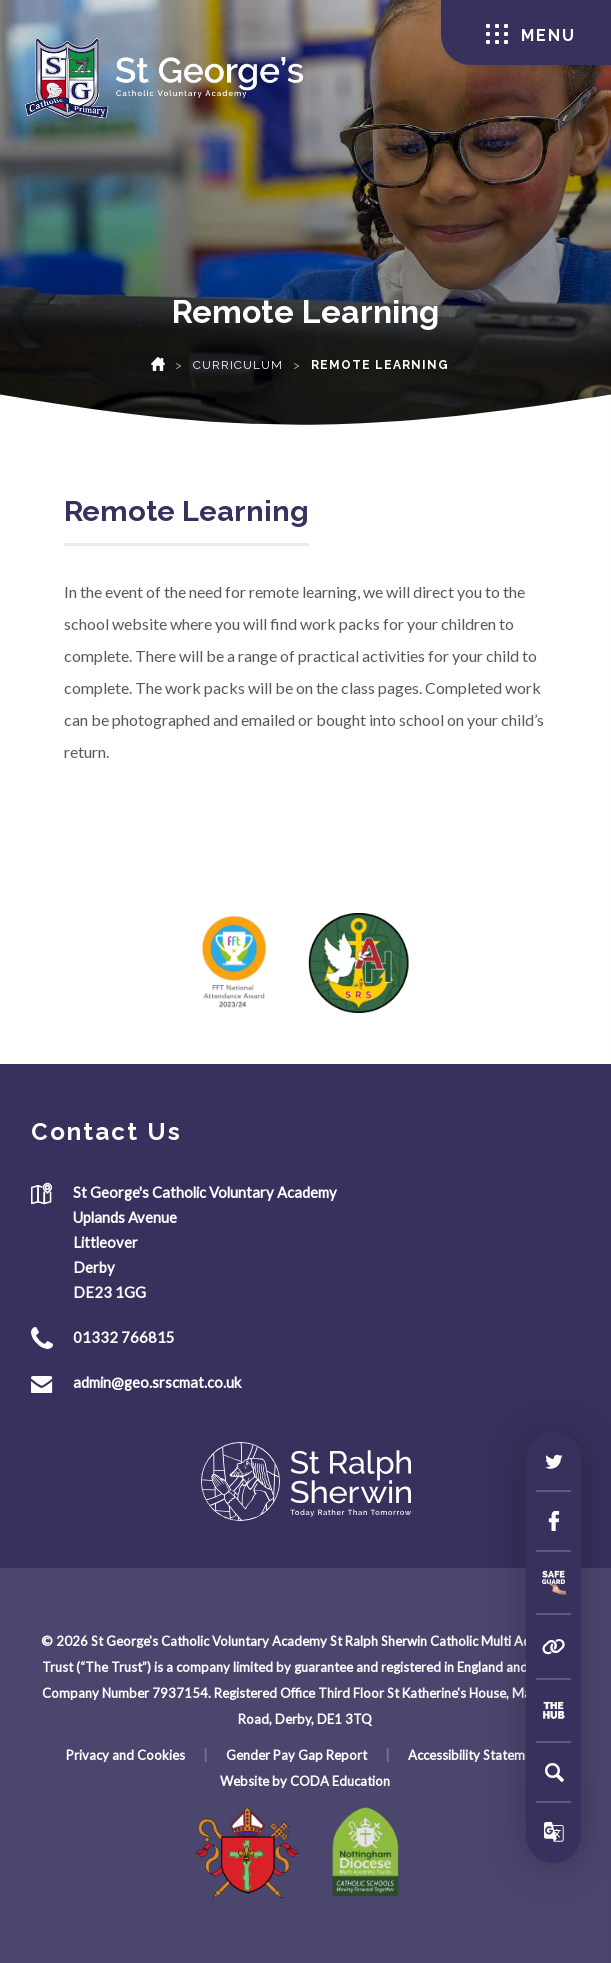  What do you see at coordinates (157, 1382) in the screenshot?
I see `admin@geo.srscmat.co.uk` at bounding box center [157, 1382].